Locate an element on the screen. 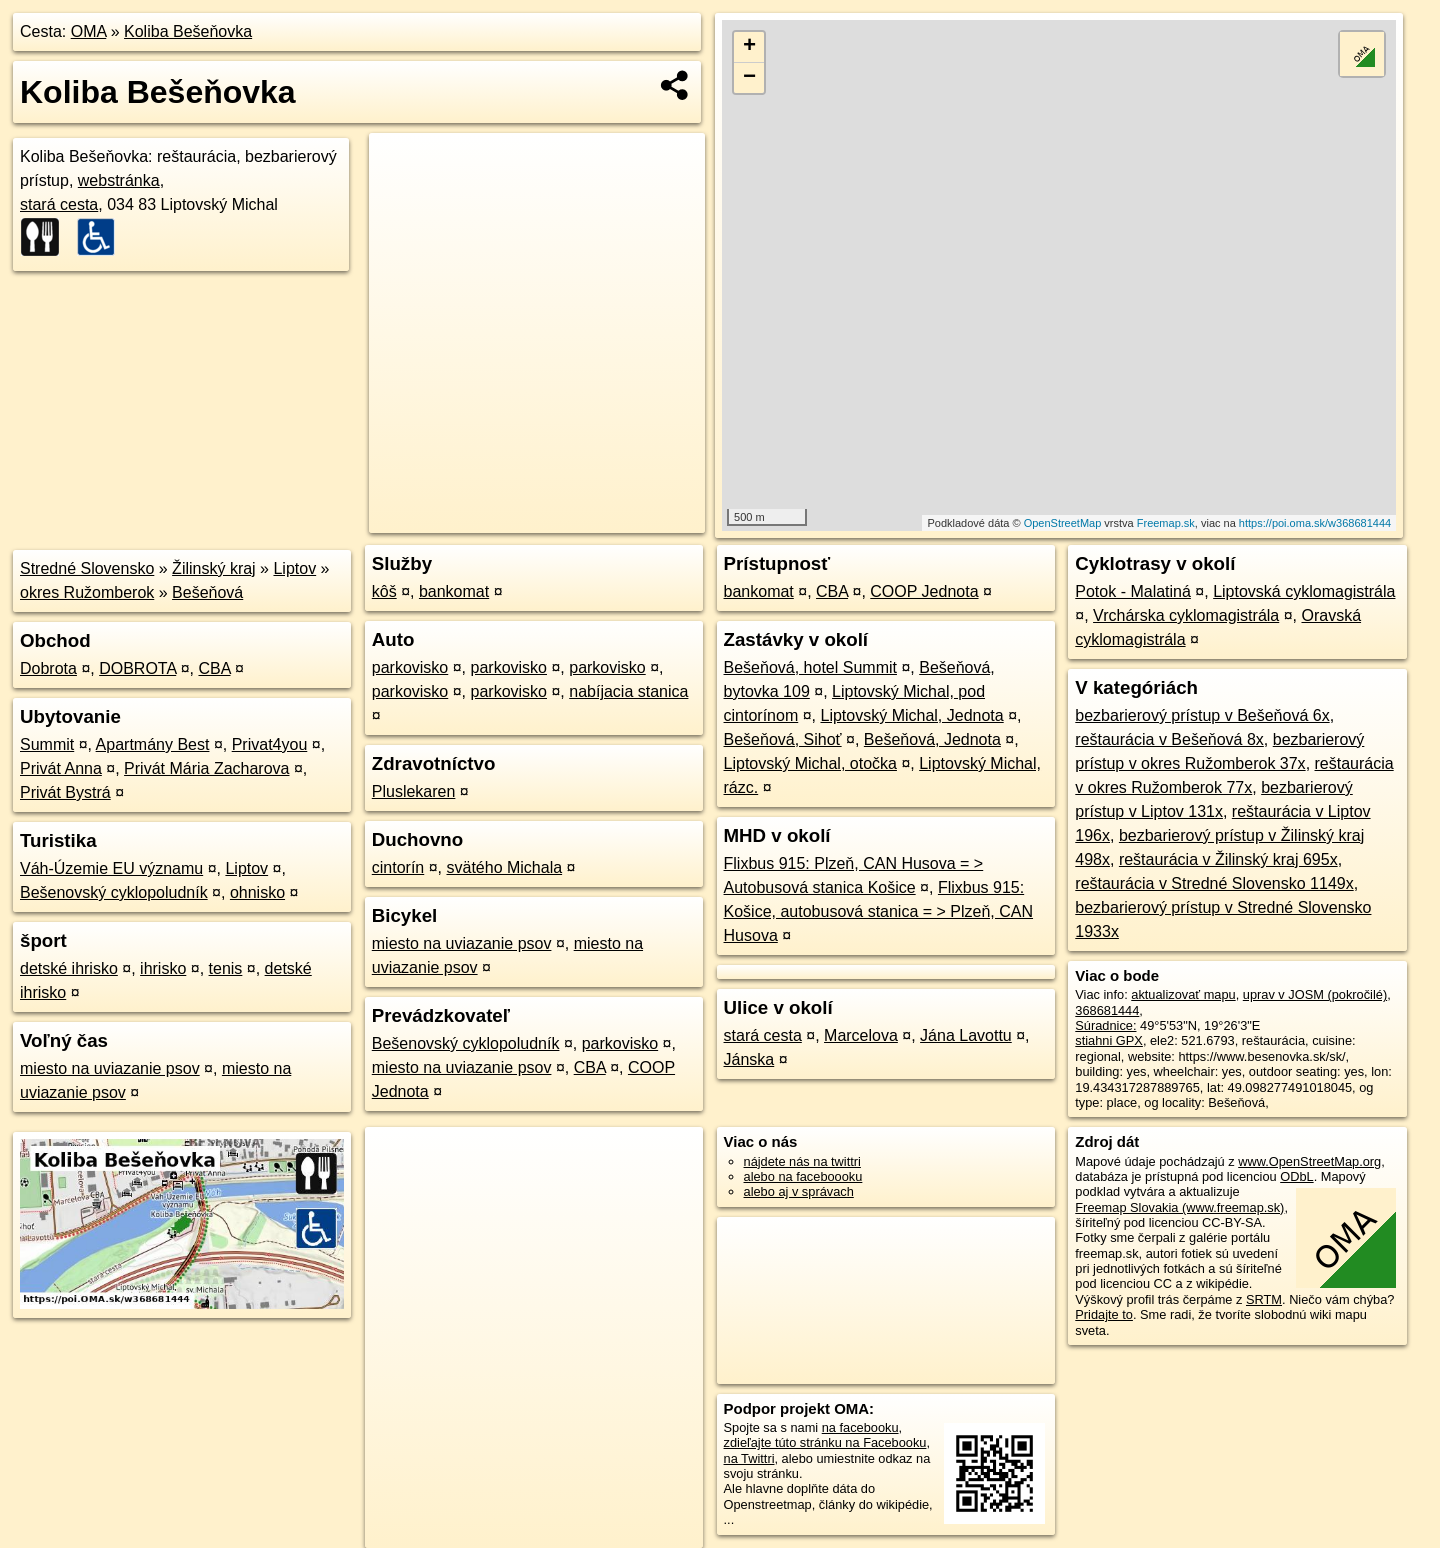 This screenshot has width=1440, height=1548. − [button] is located at coordinates (749, 78).